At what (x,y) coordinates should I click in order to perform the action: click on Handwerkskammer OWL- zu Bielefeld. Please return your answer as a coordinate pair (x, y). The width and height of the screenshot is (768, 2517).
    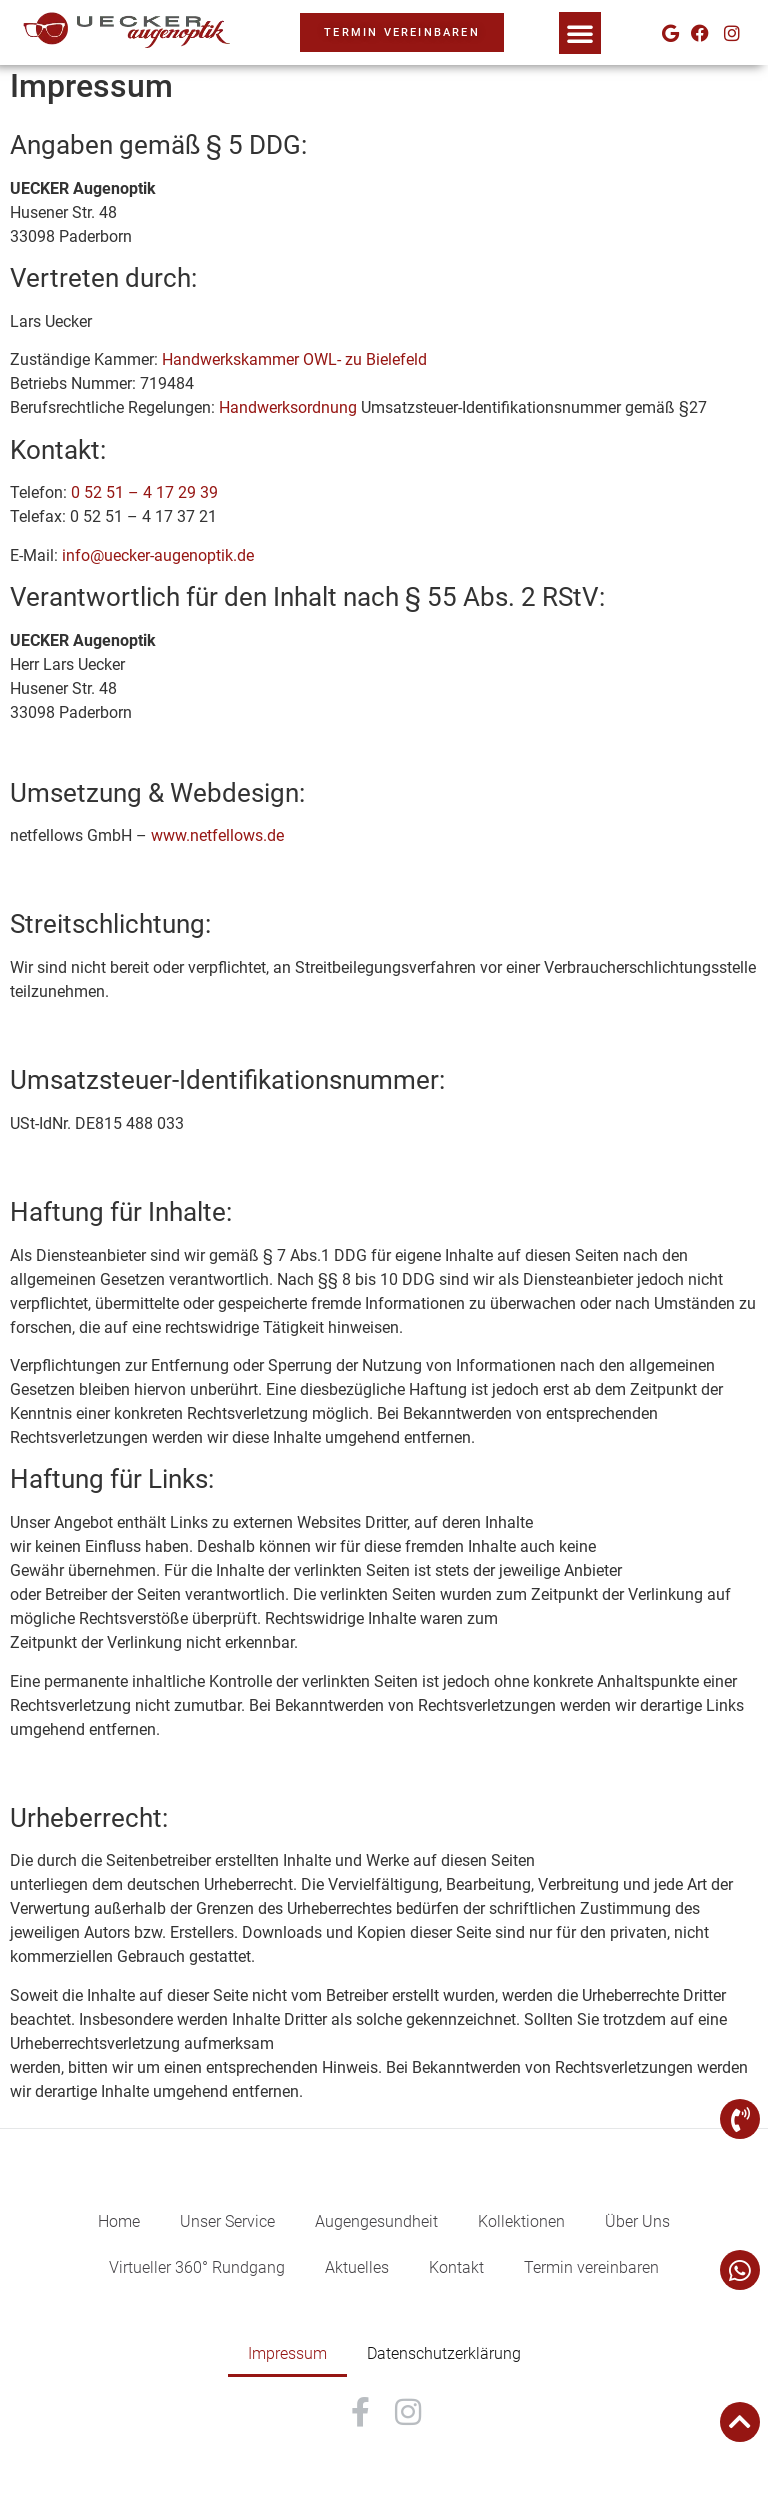
    Looking at the image, I should click on (292, 359).